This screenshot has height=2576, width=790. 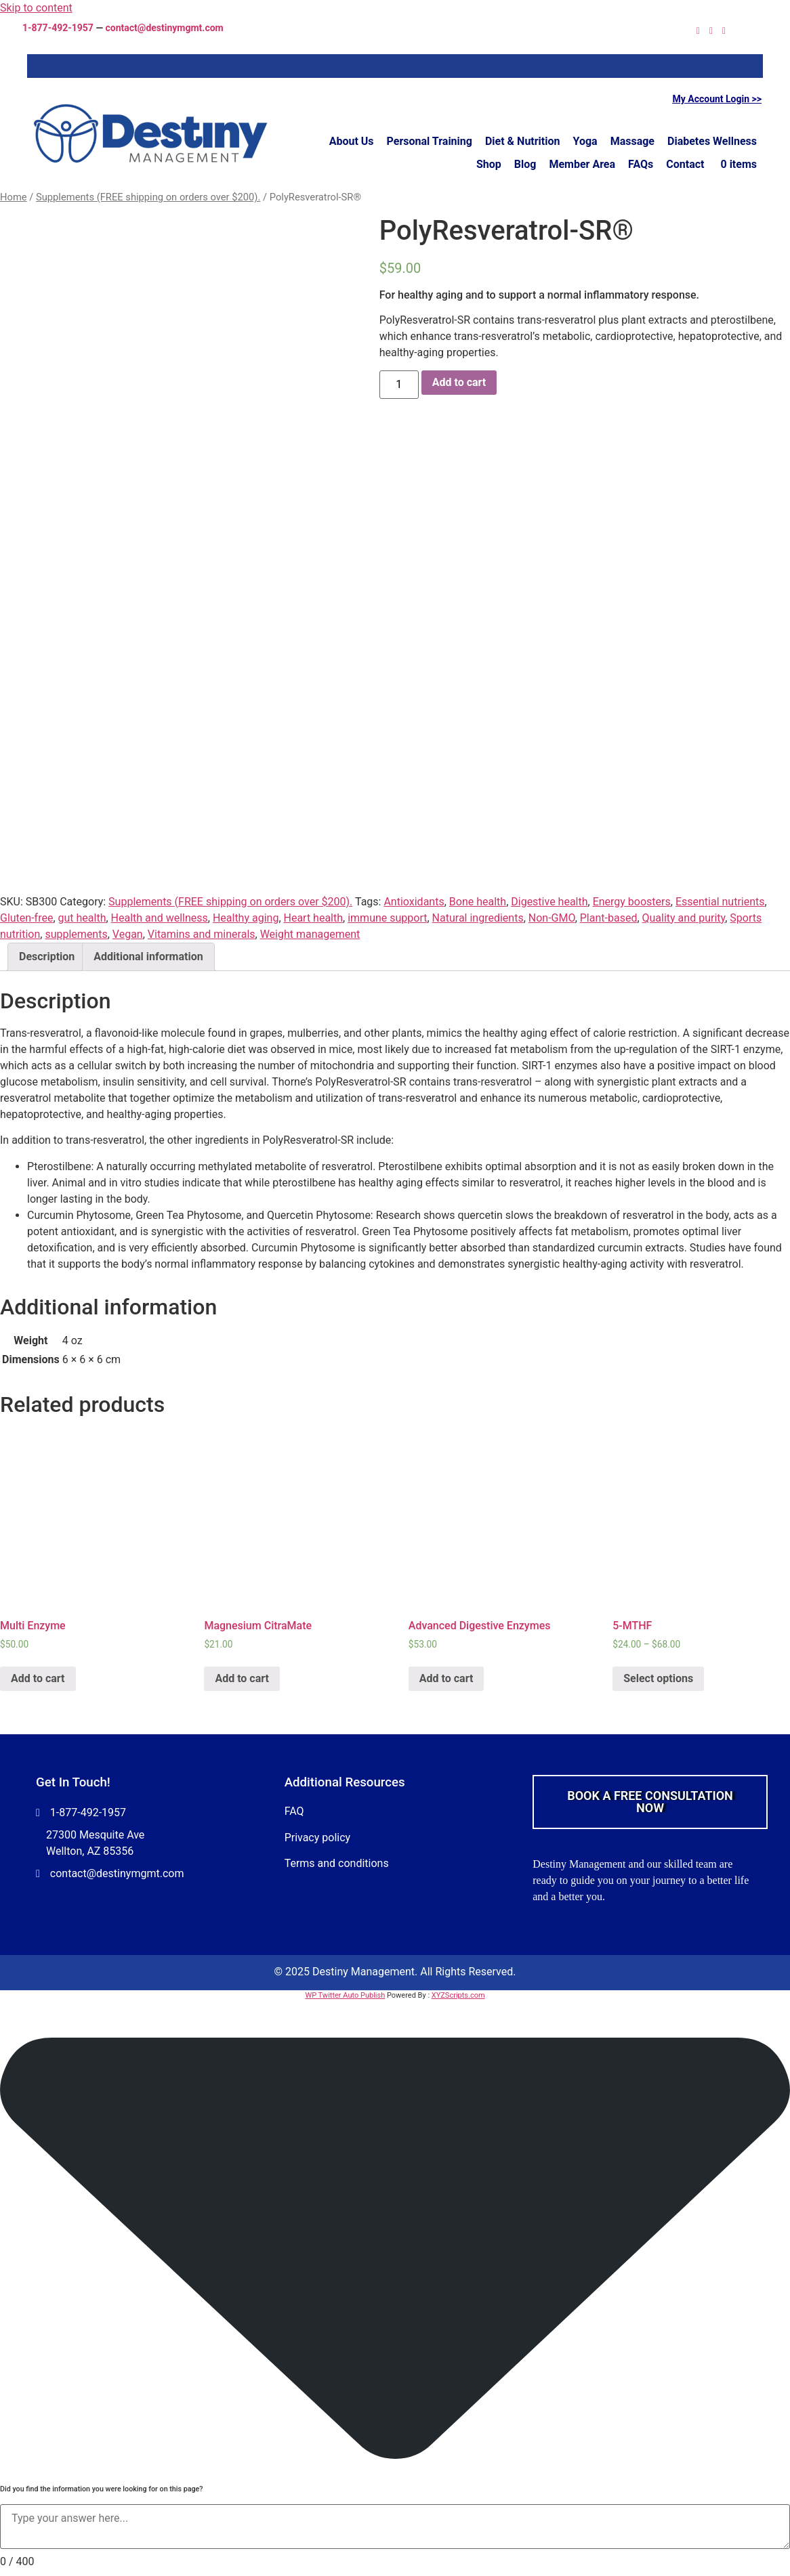 What do you see at coordinates (38, 1678) in the screenshot?
I see `Add to cart [Add to cart: “Multi Enzyme”]` at bounding box center [38, 1678].